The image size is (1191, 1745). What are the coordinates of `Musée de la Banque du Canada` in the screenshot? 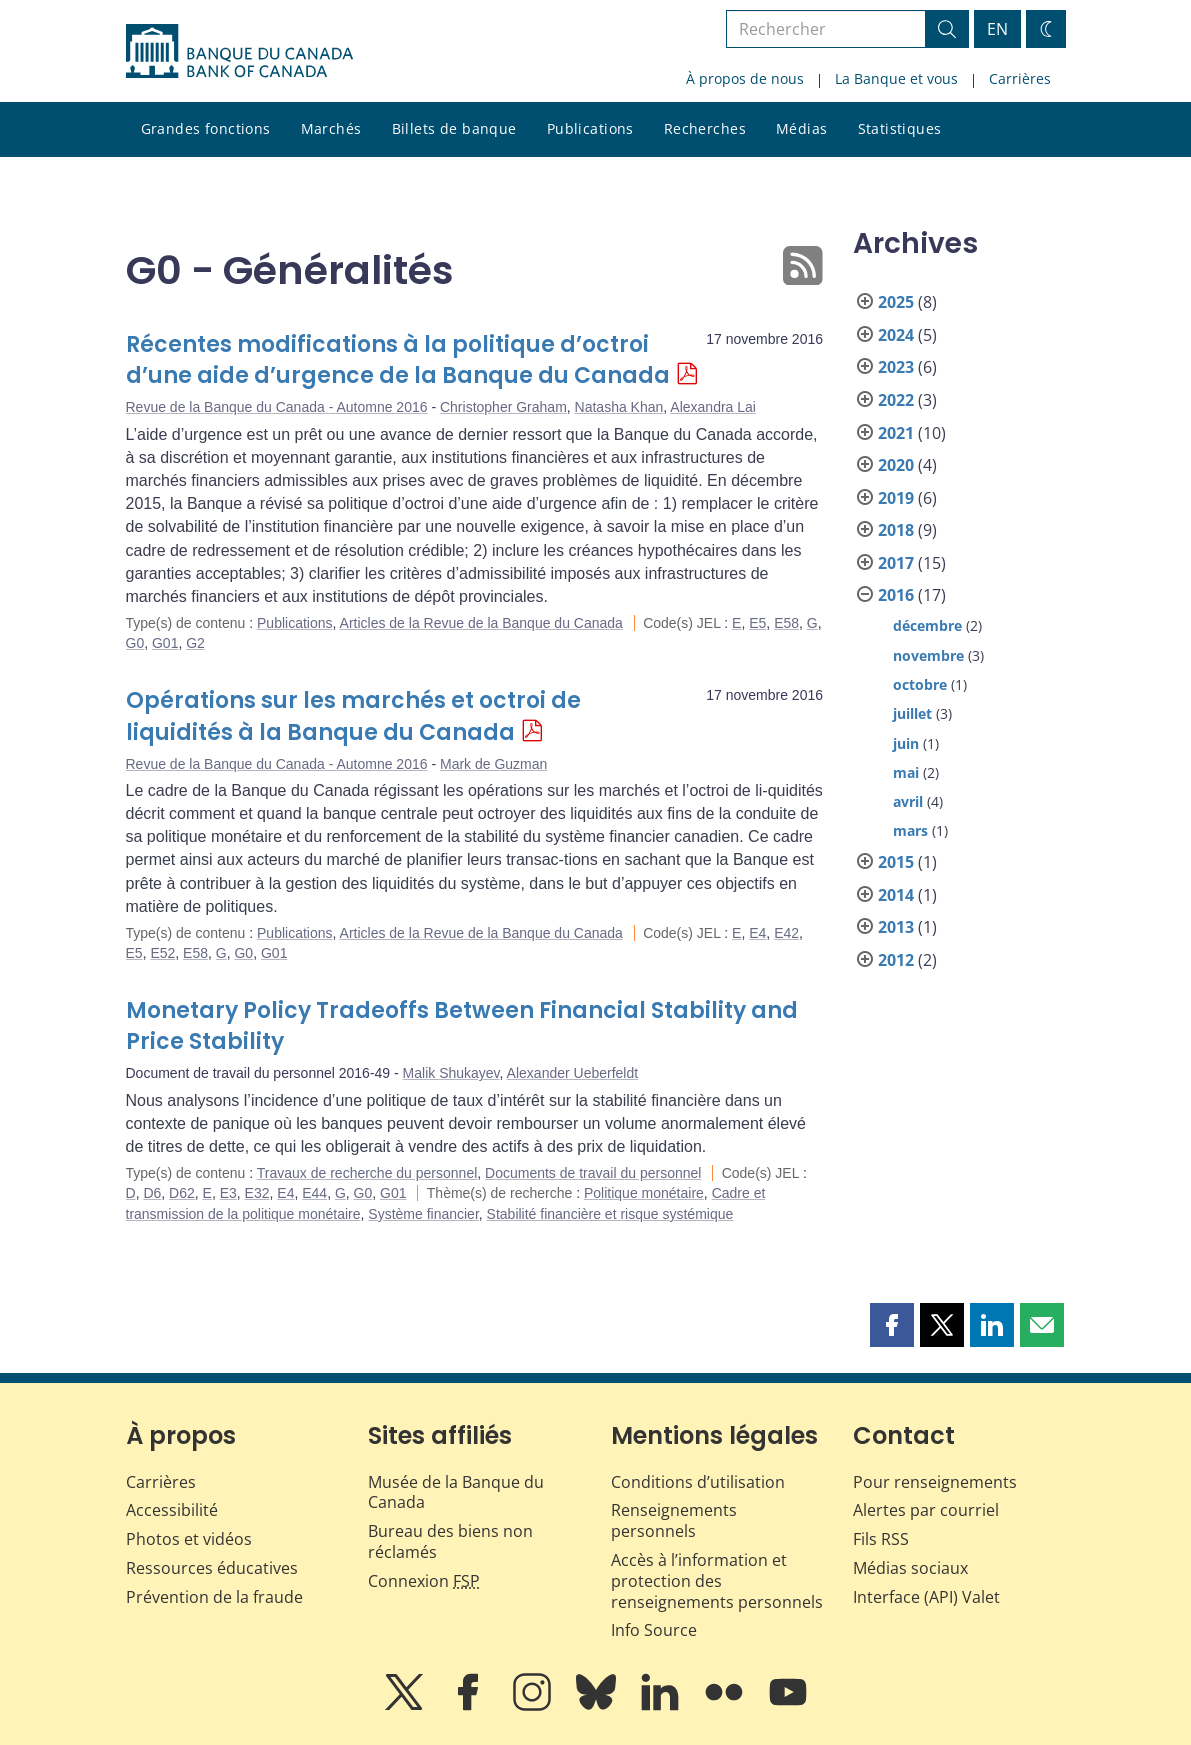 It's located at (456, 1492).